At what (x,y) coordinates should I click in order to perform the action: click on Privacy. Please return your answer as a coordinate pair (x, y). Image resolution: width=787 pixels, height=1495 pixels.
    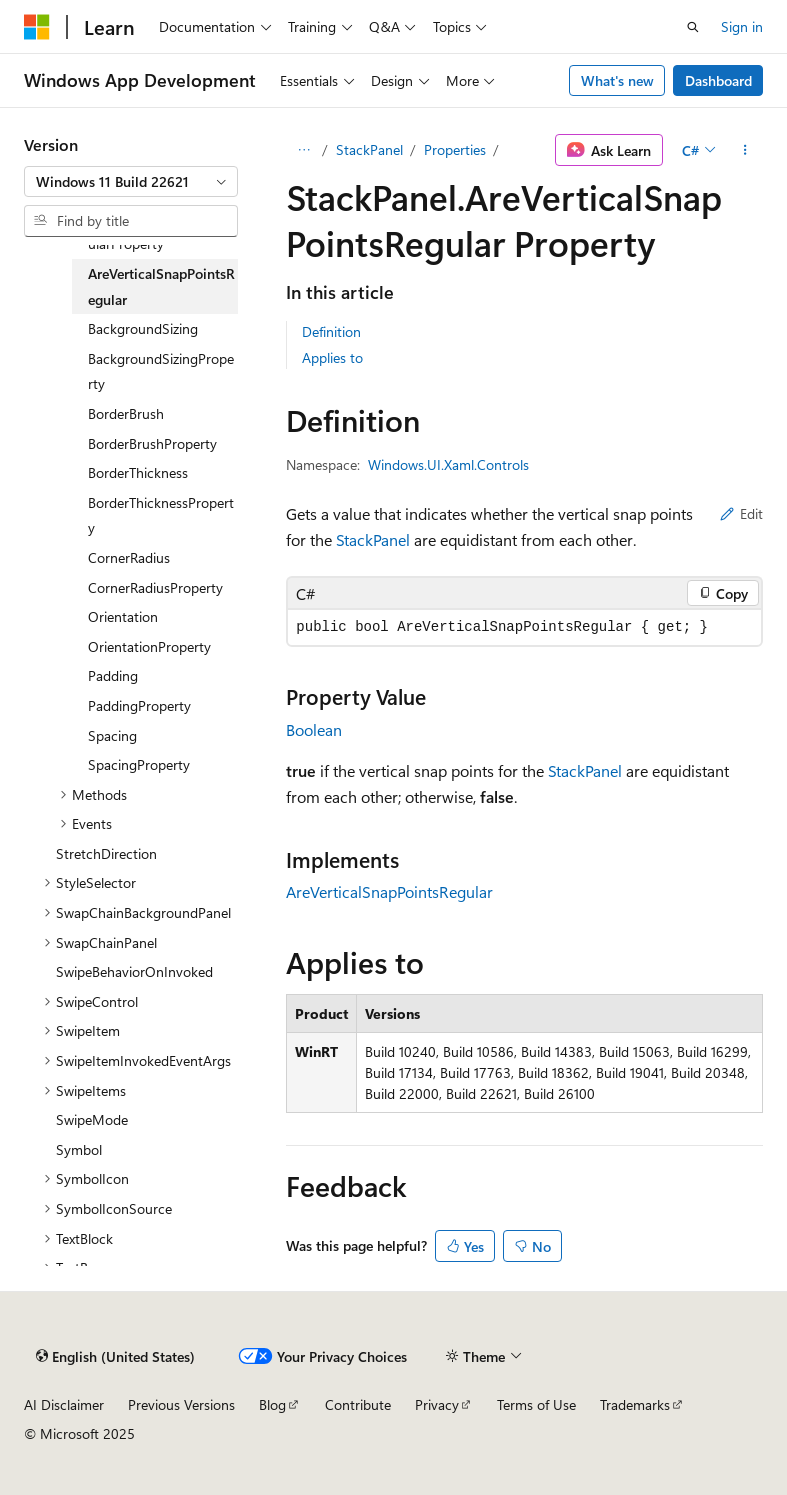
    Looking at the image, I should click on (437, 1404).